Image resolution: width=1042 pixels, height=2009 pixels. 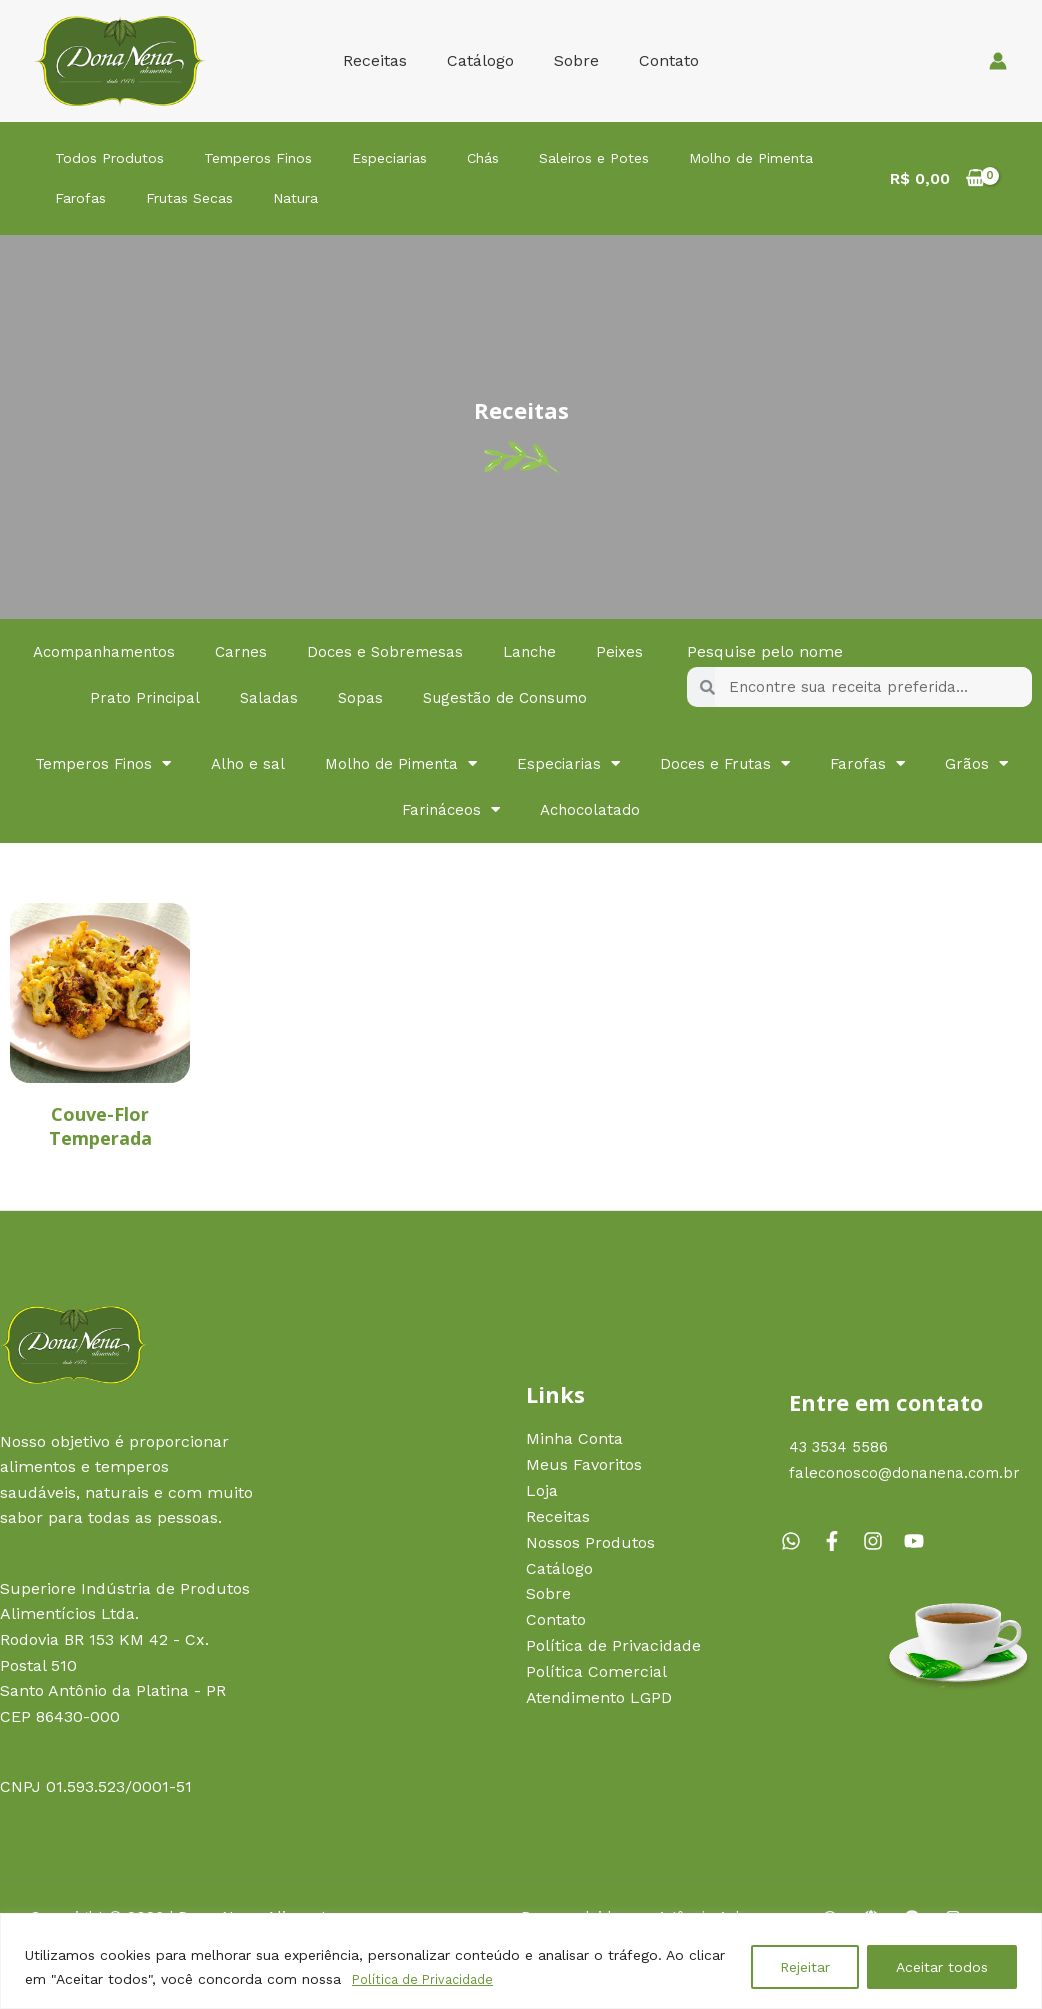 What do you see at coordinates (484, 60) in the screenshot?
I see `Catálogo` at bounding box center [484, 60].